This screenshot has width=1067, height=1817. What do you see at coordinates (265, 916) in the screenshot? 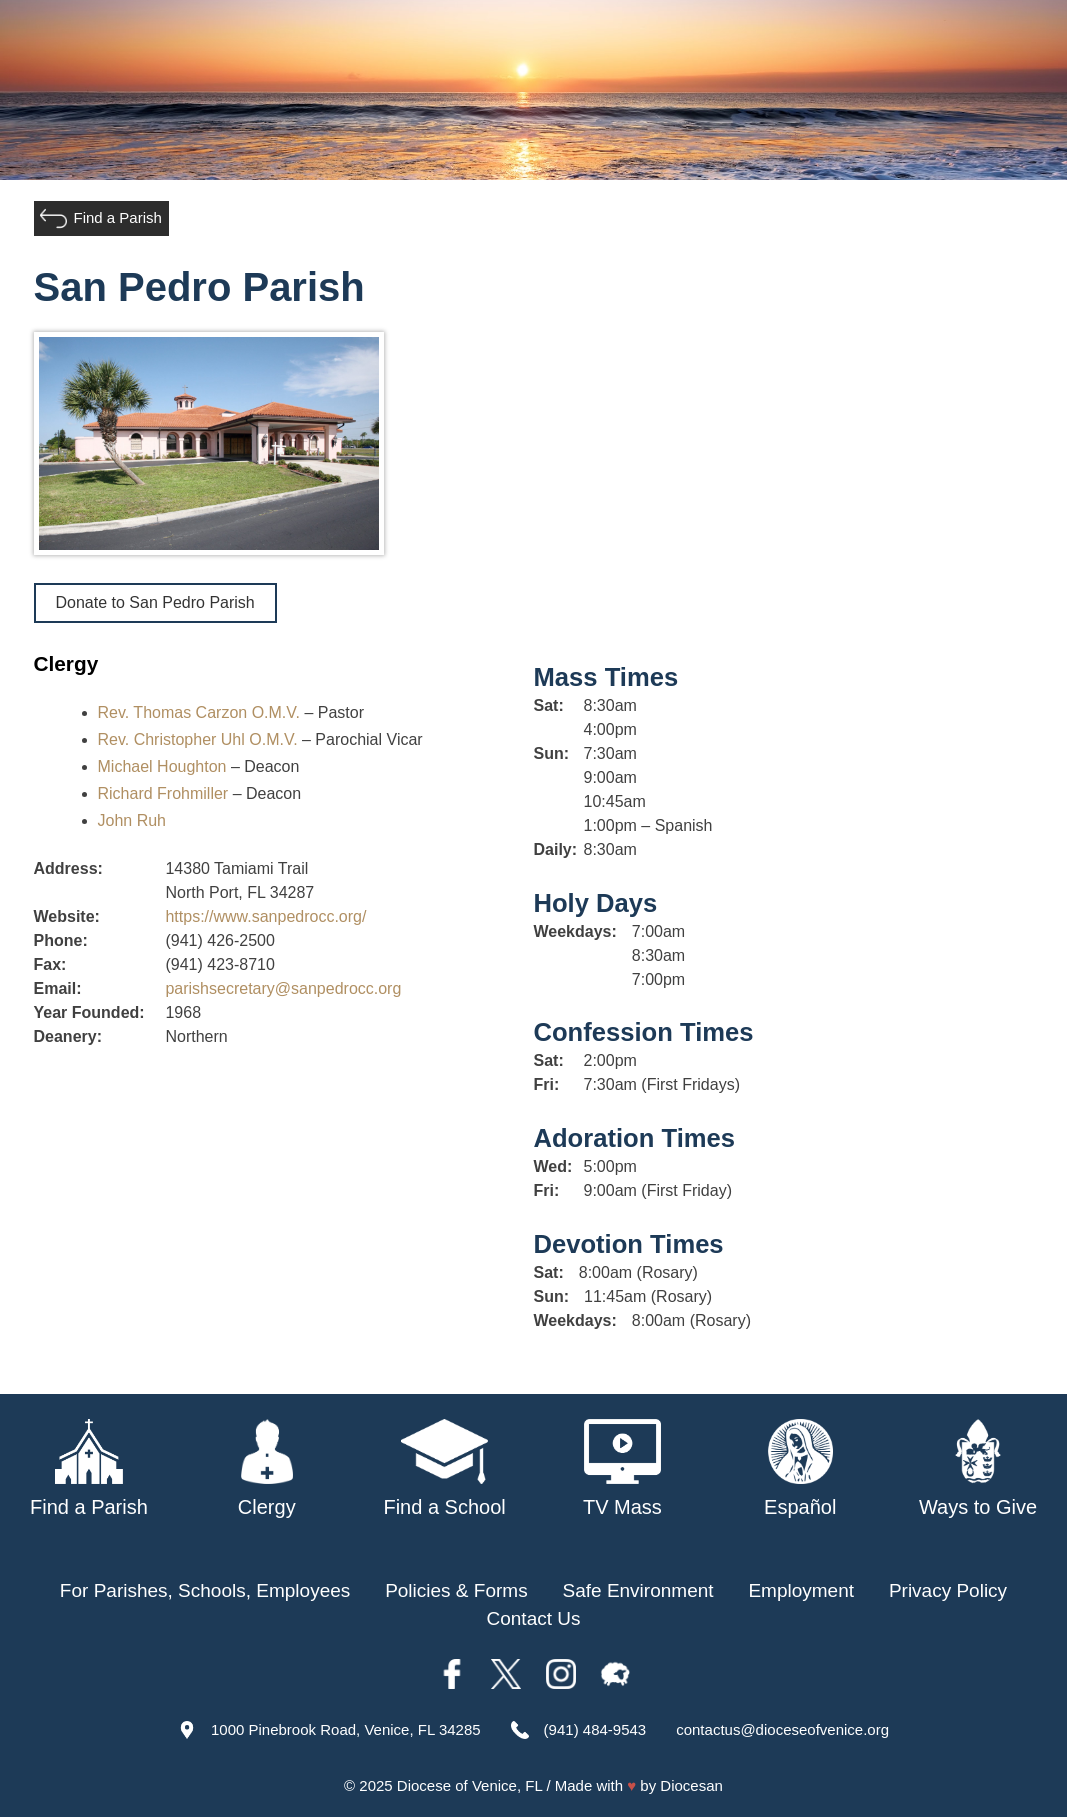
I see `https://www.sanpedrocc.org/` at bounding box center [265, 916].